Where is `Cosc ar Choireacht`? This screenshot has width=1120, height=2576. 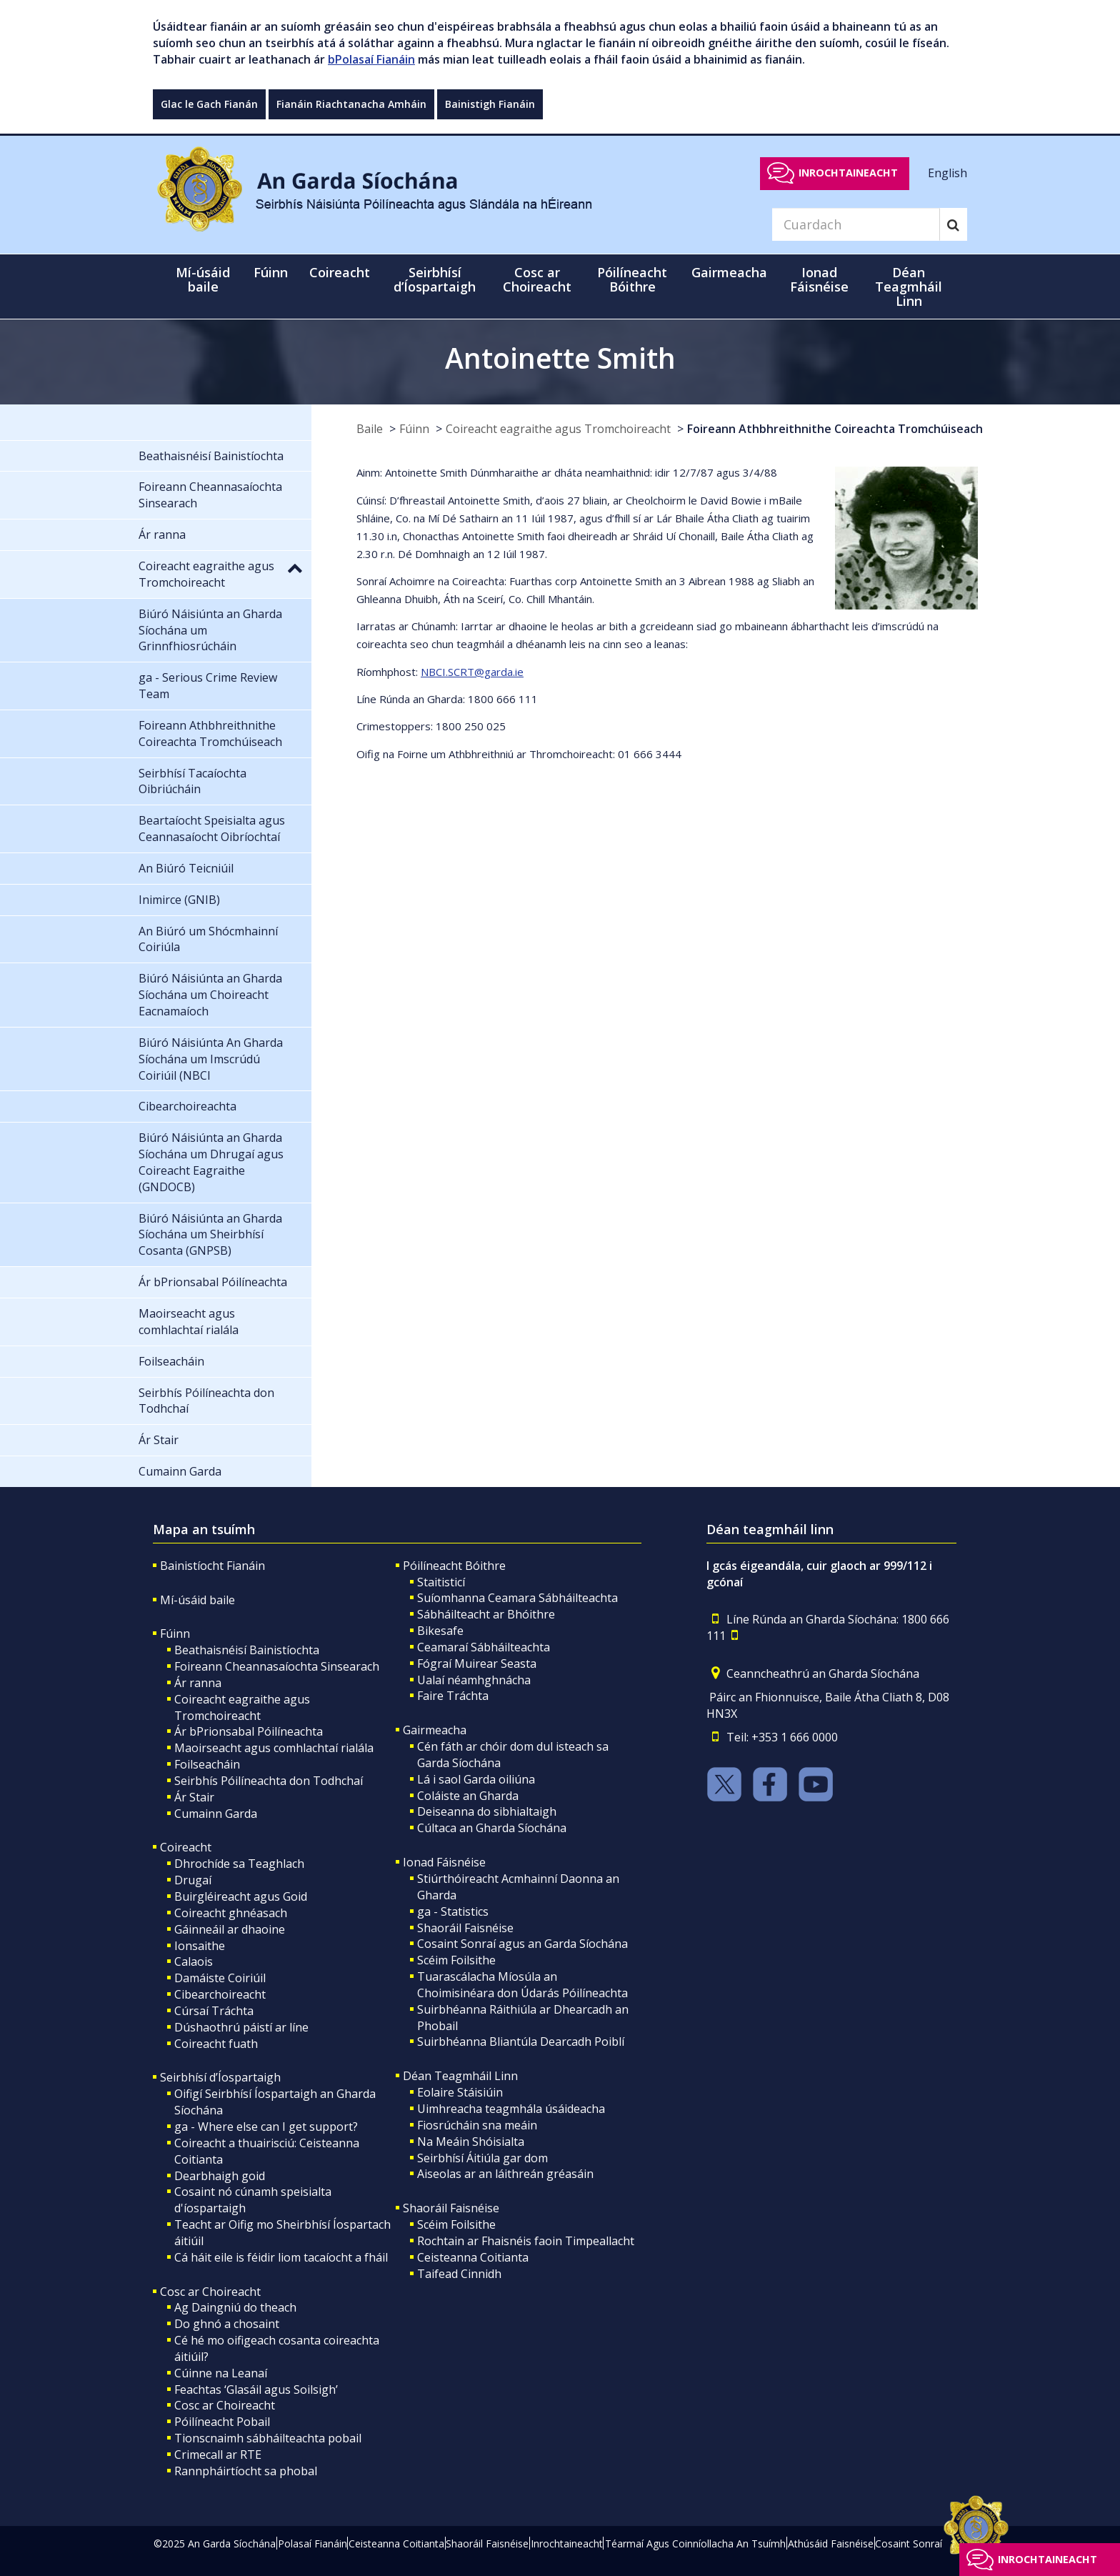
Cosc ar Choireacht is located at coordinates (210, 2291).